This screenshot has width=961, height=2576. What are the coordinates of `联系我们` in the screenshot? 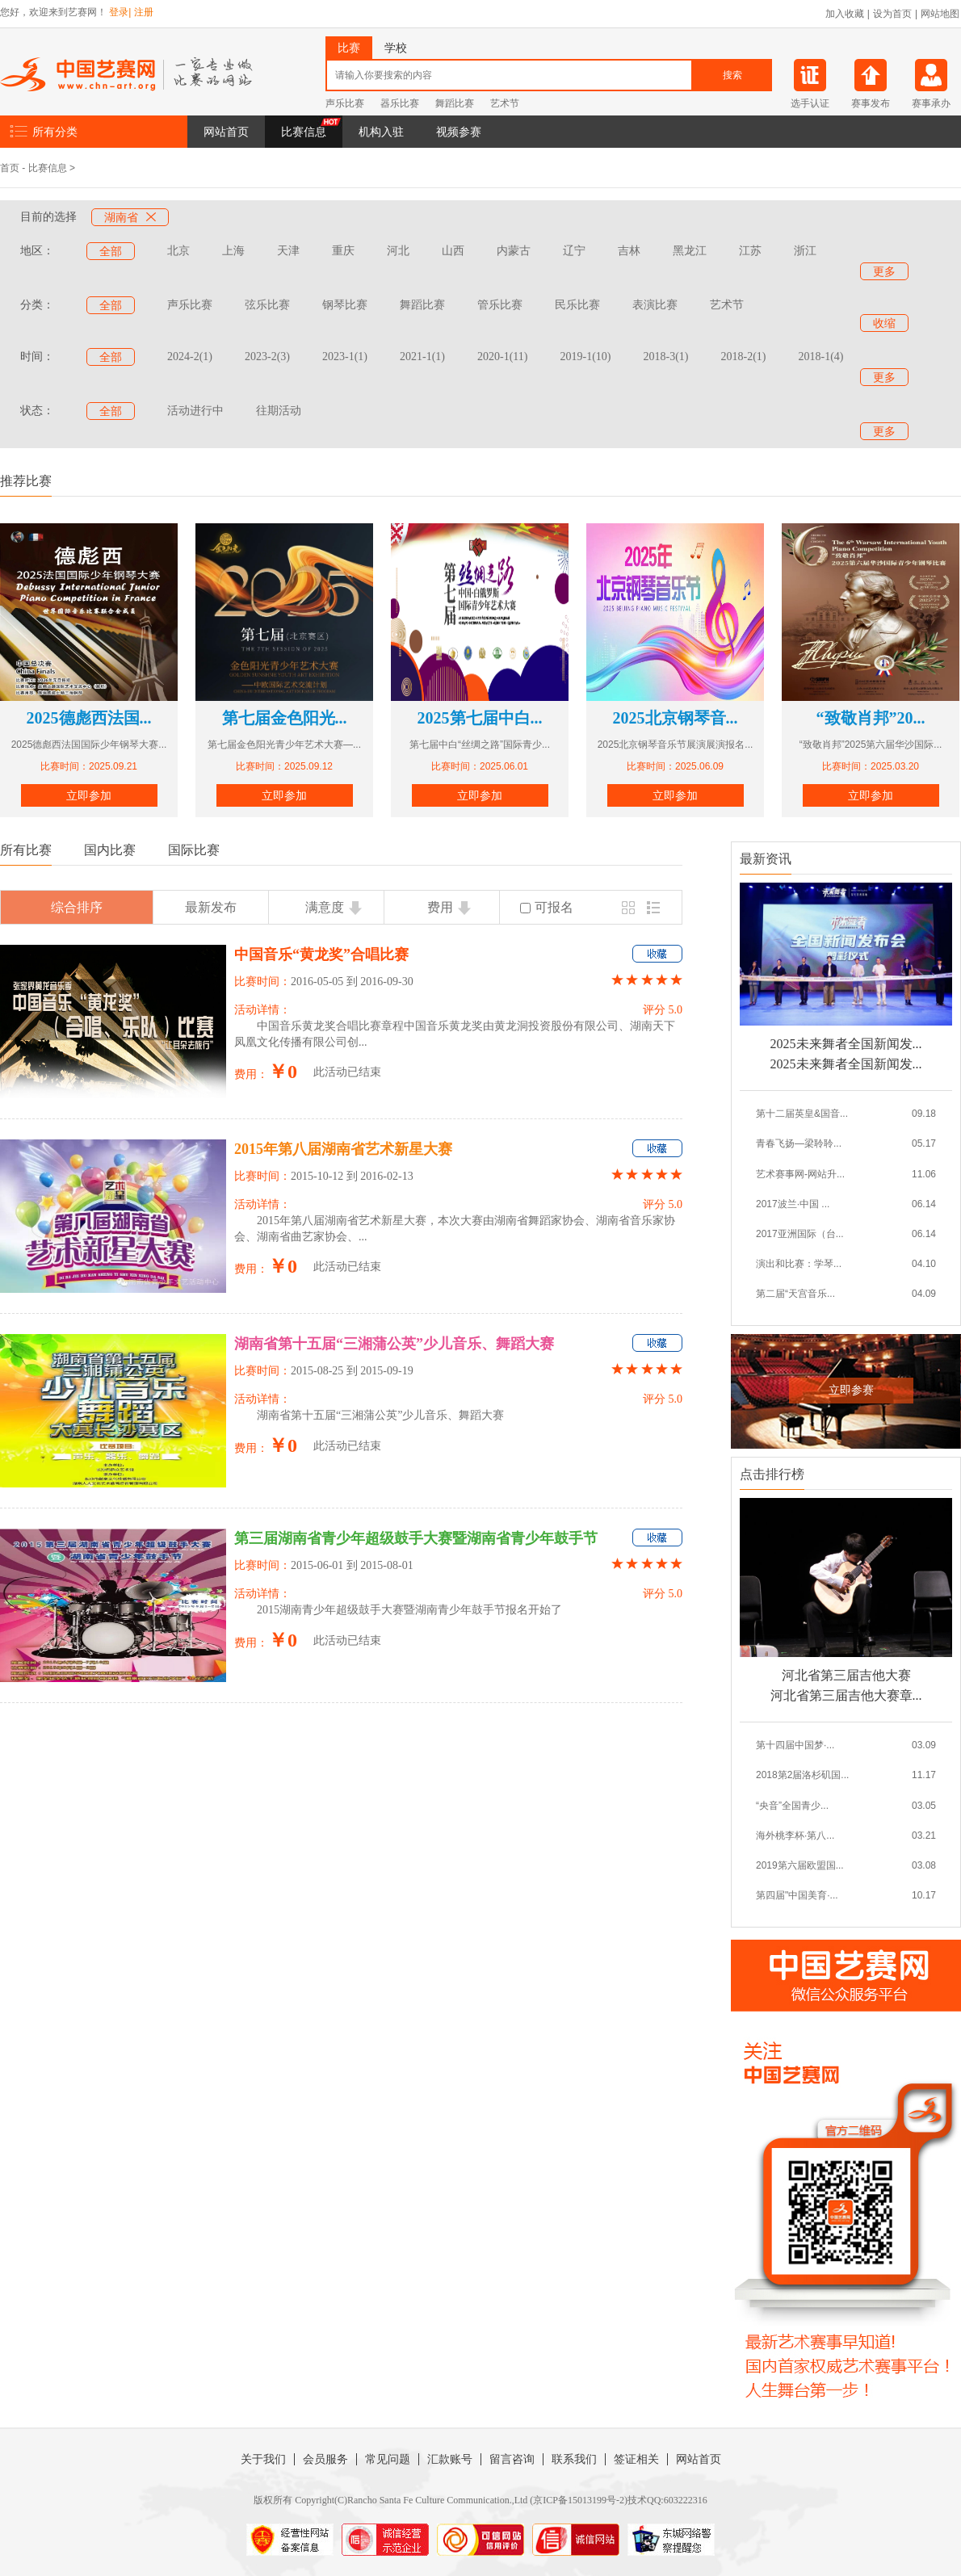 It's located at (574, 2459).